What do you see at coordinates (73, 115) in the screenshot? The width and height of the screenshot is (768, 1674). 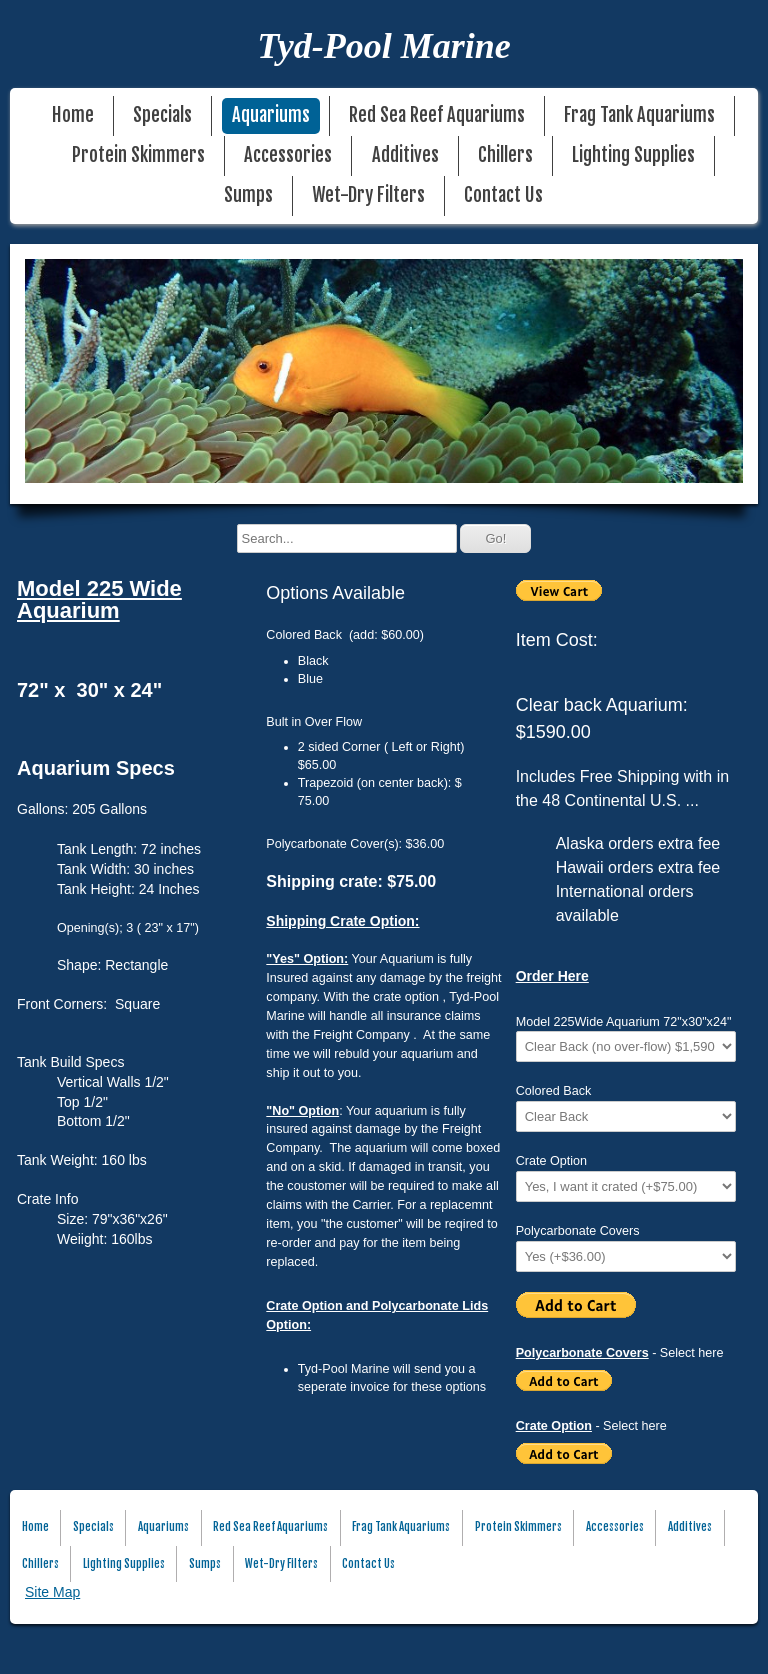 I see `Home` at bounding box center [73, 115].